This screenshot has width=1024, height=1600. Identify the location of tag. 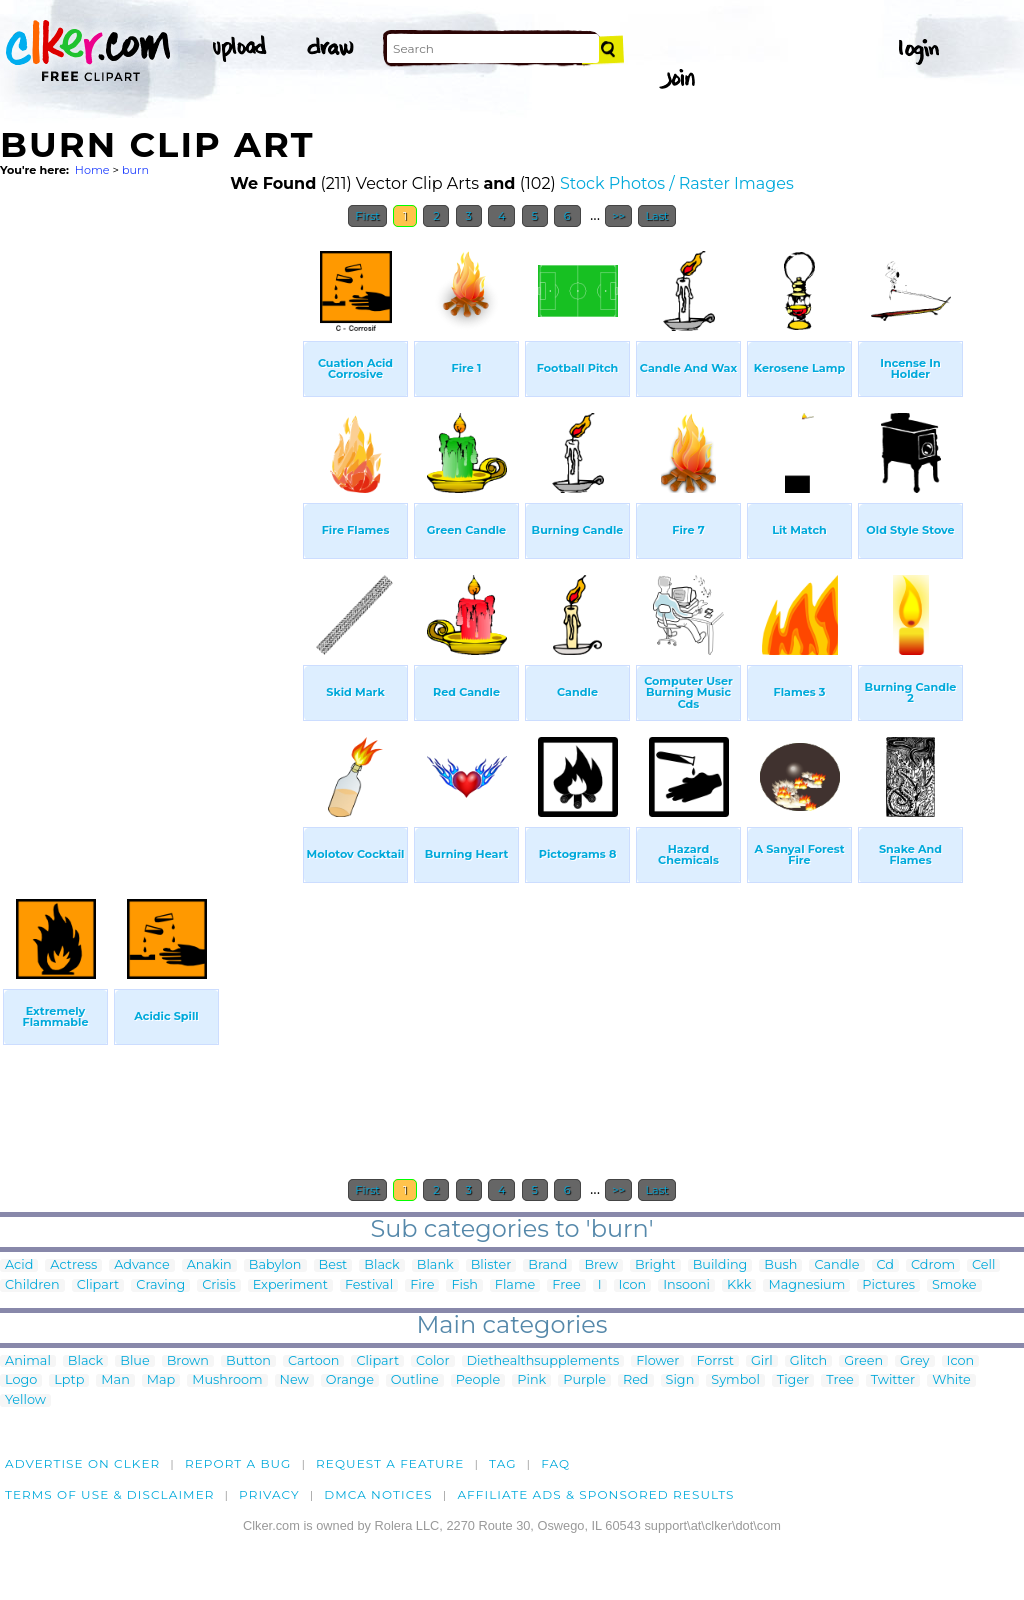
(502, 1463).